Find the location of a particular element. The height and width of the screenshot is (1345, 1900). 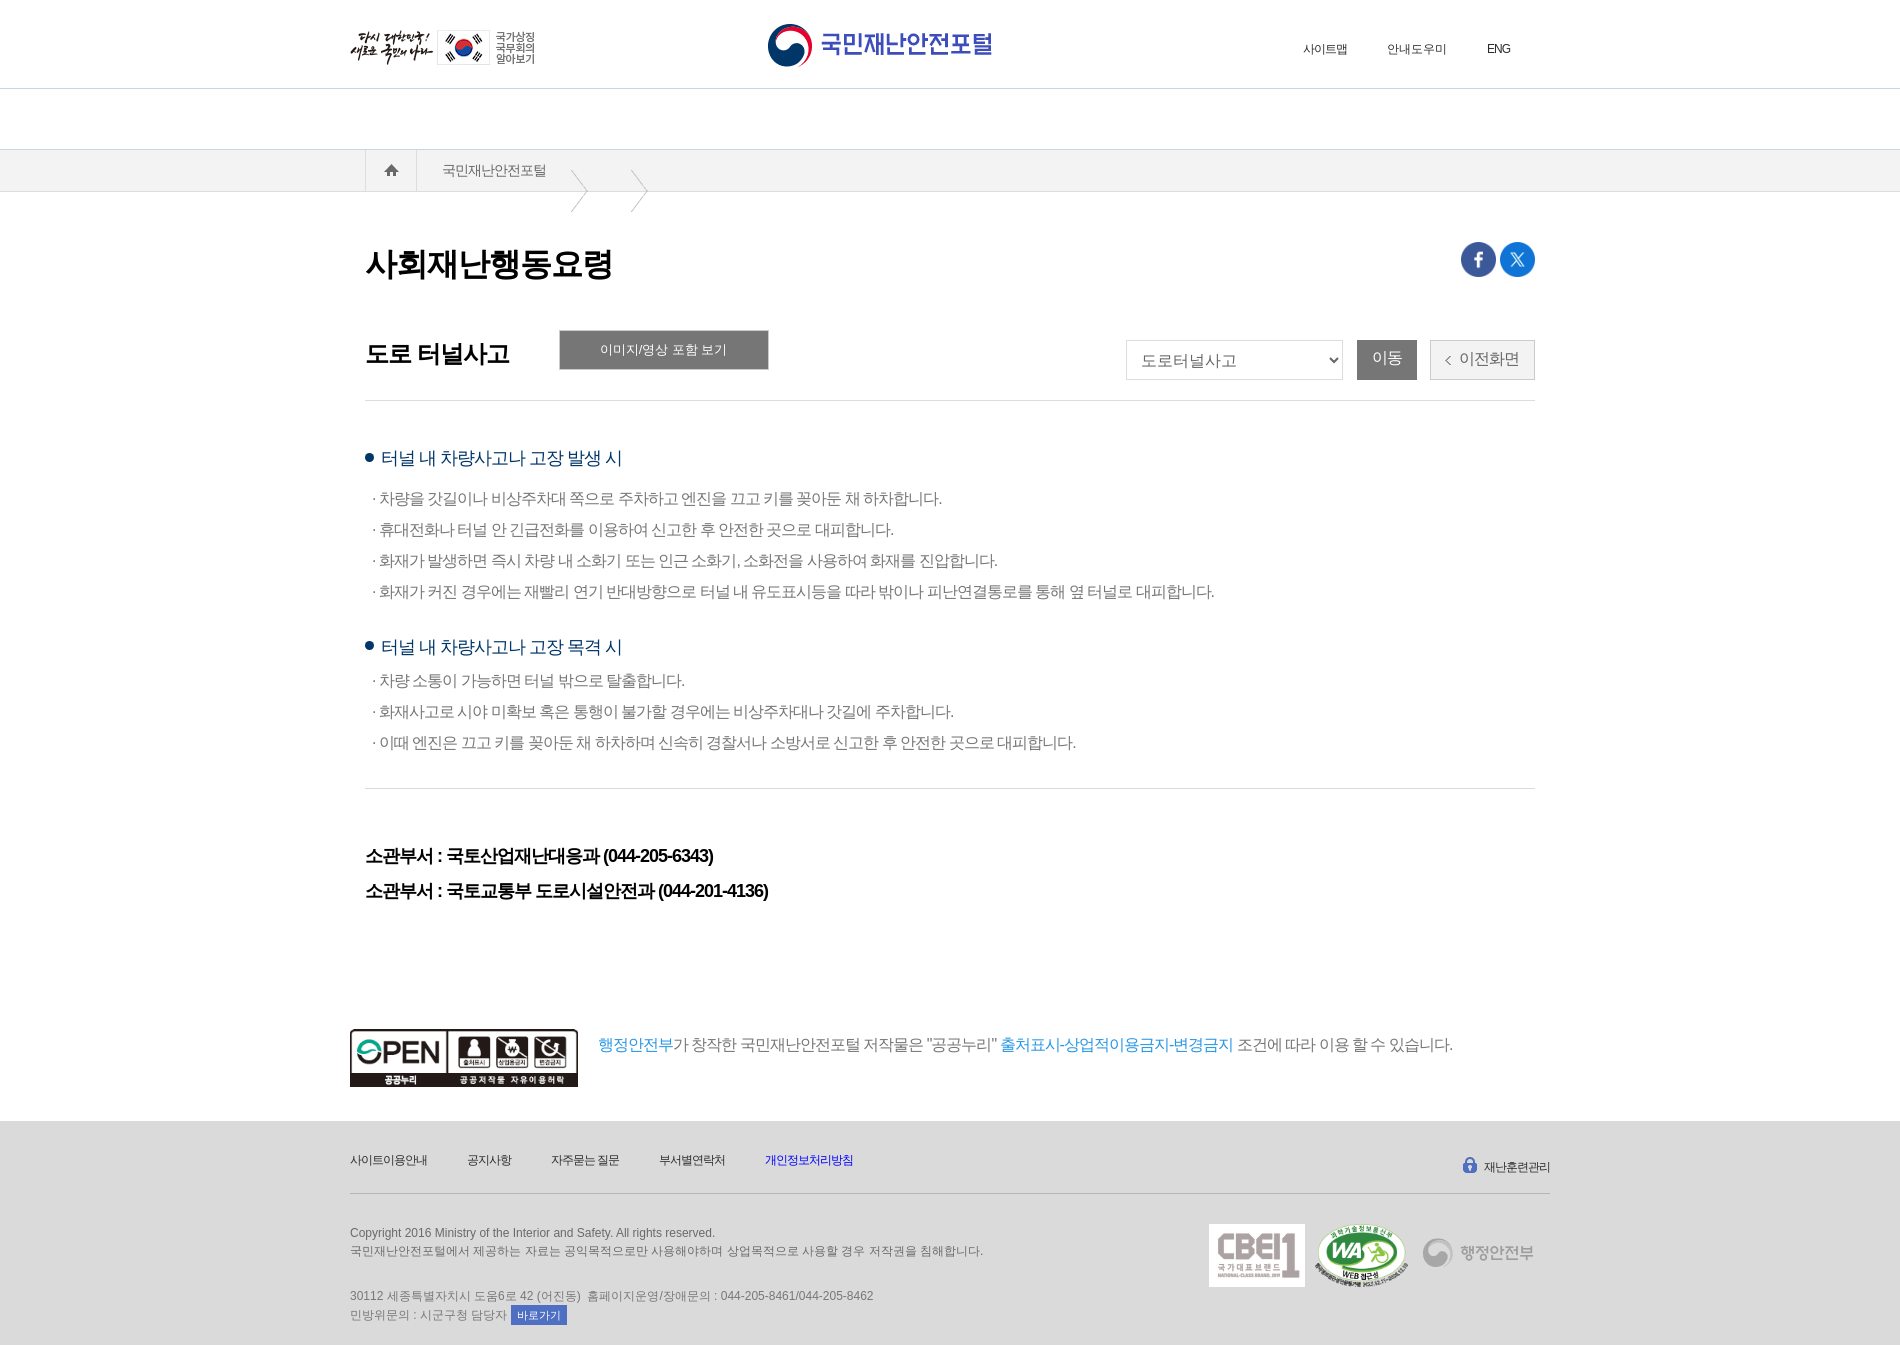

부서별연락처 is located at coordinates (692, 1160).